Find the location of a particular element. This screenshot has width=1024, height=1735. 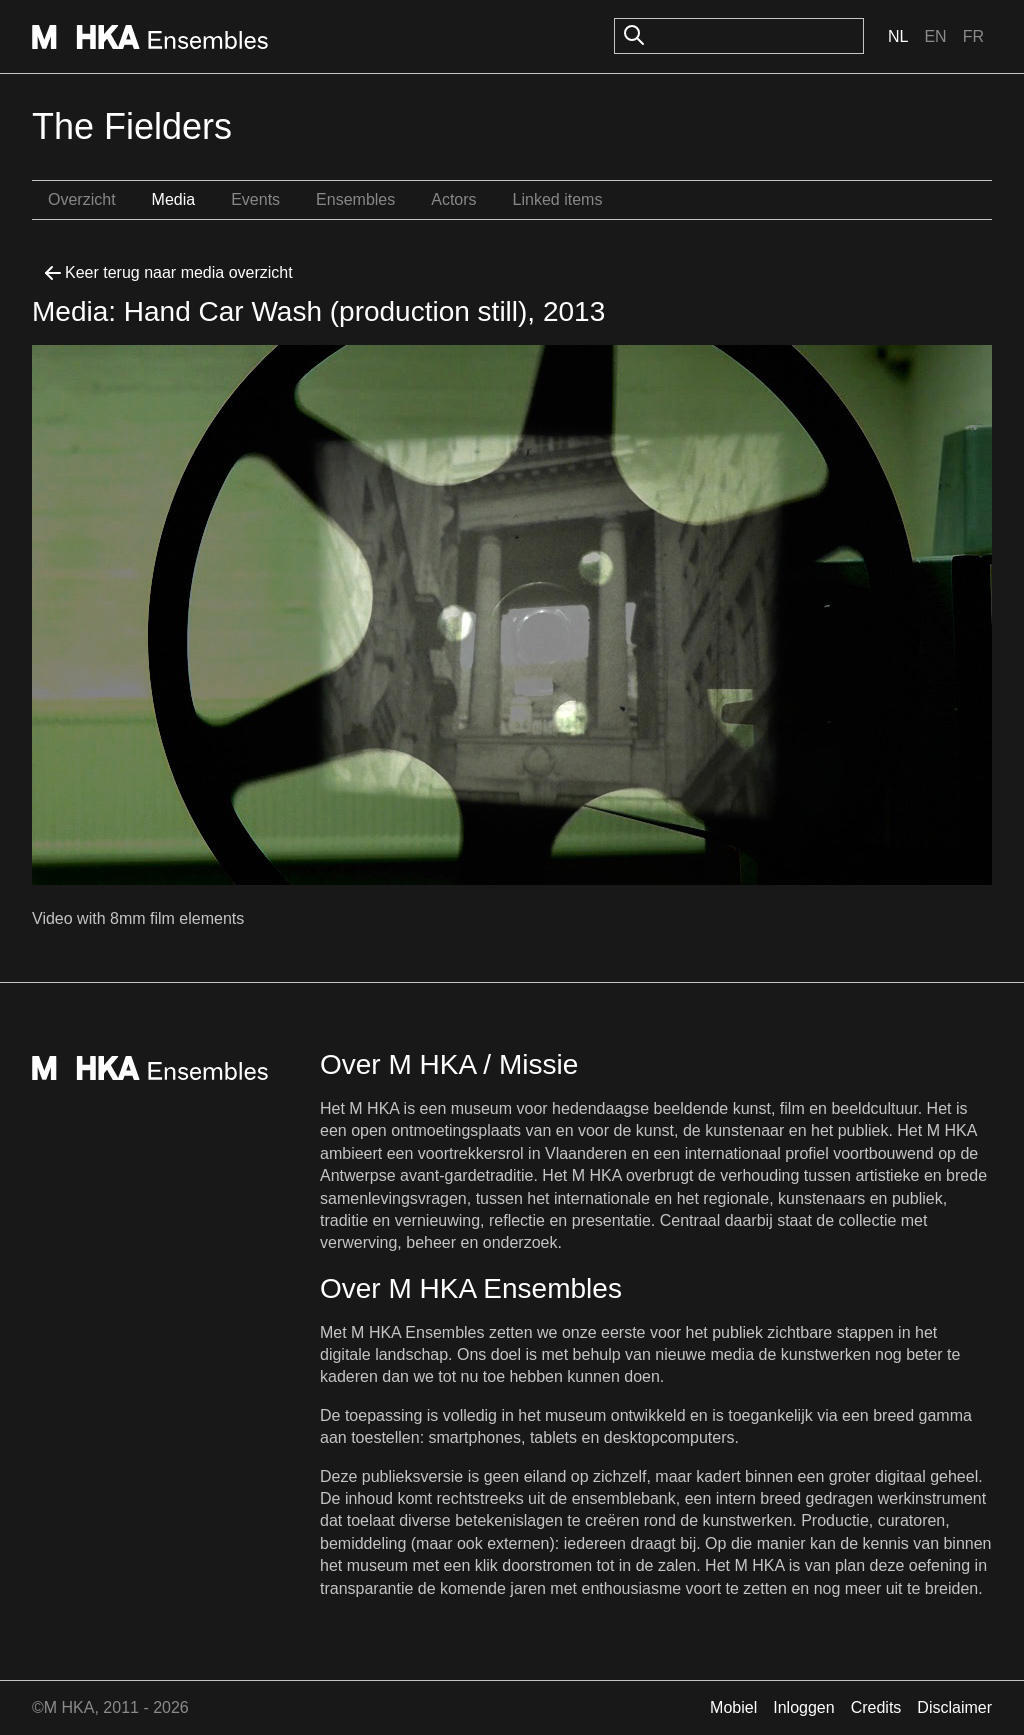

En is located at coordinates (935, 36).